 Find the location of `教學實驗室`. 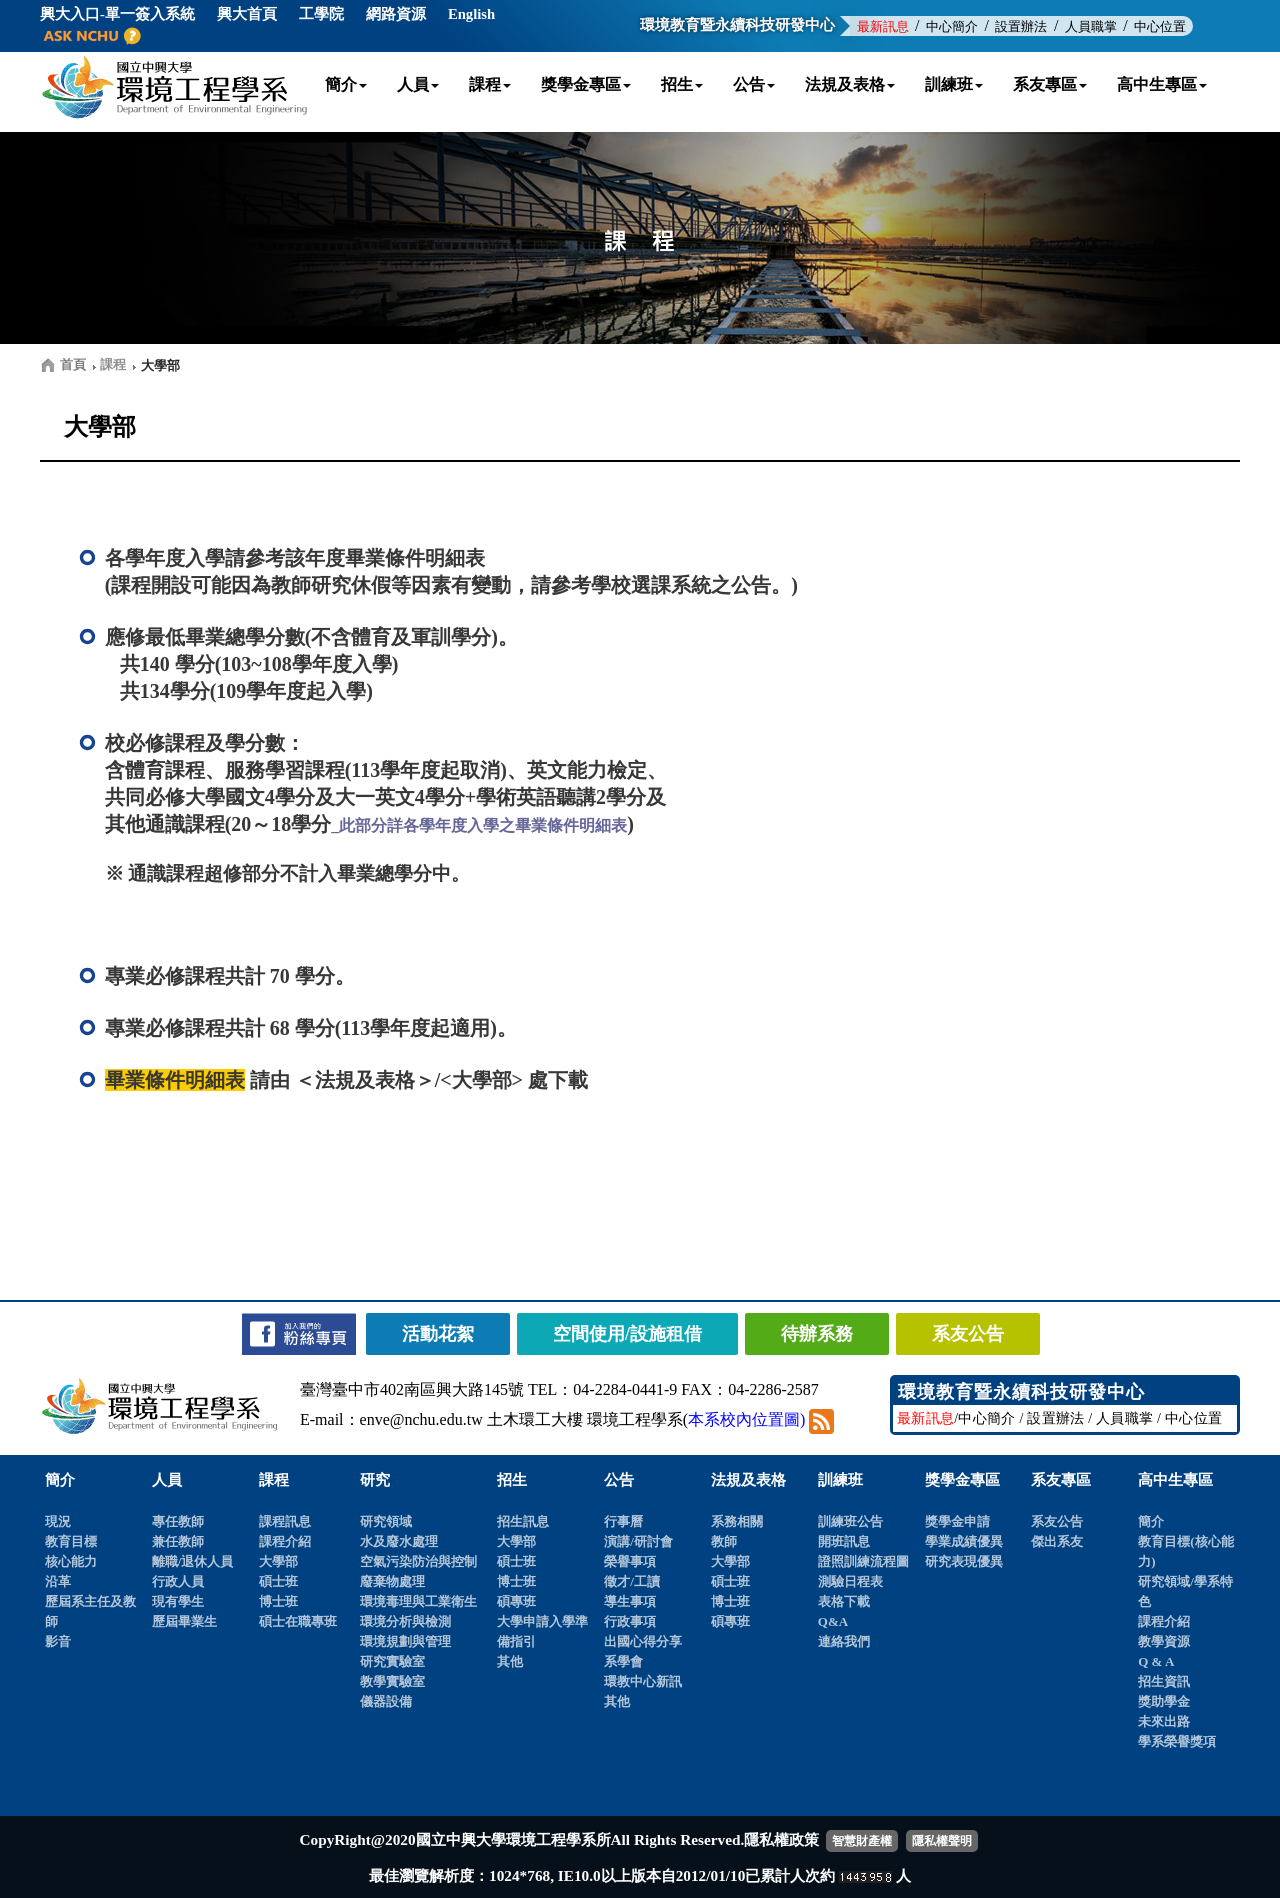

教學實驗室 is located at coordinates (392, 1681).